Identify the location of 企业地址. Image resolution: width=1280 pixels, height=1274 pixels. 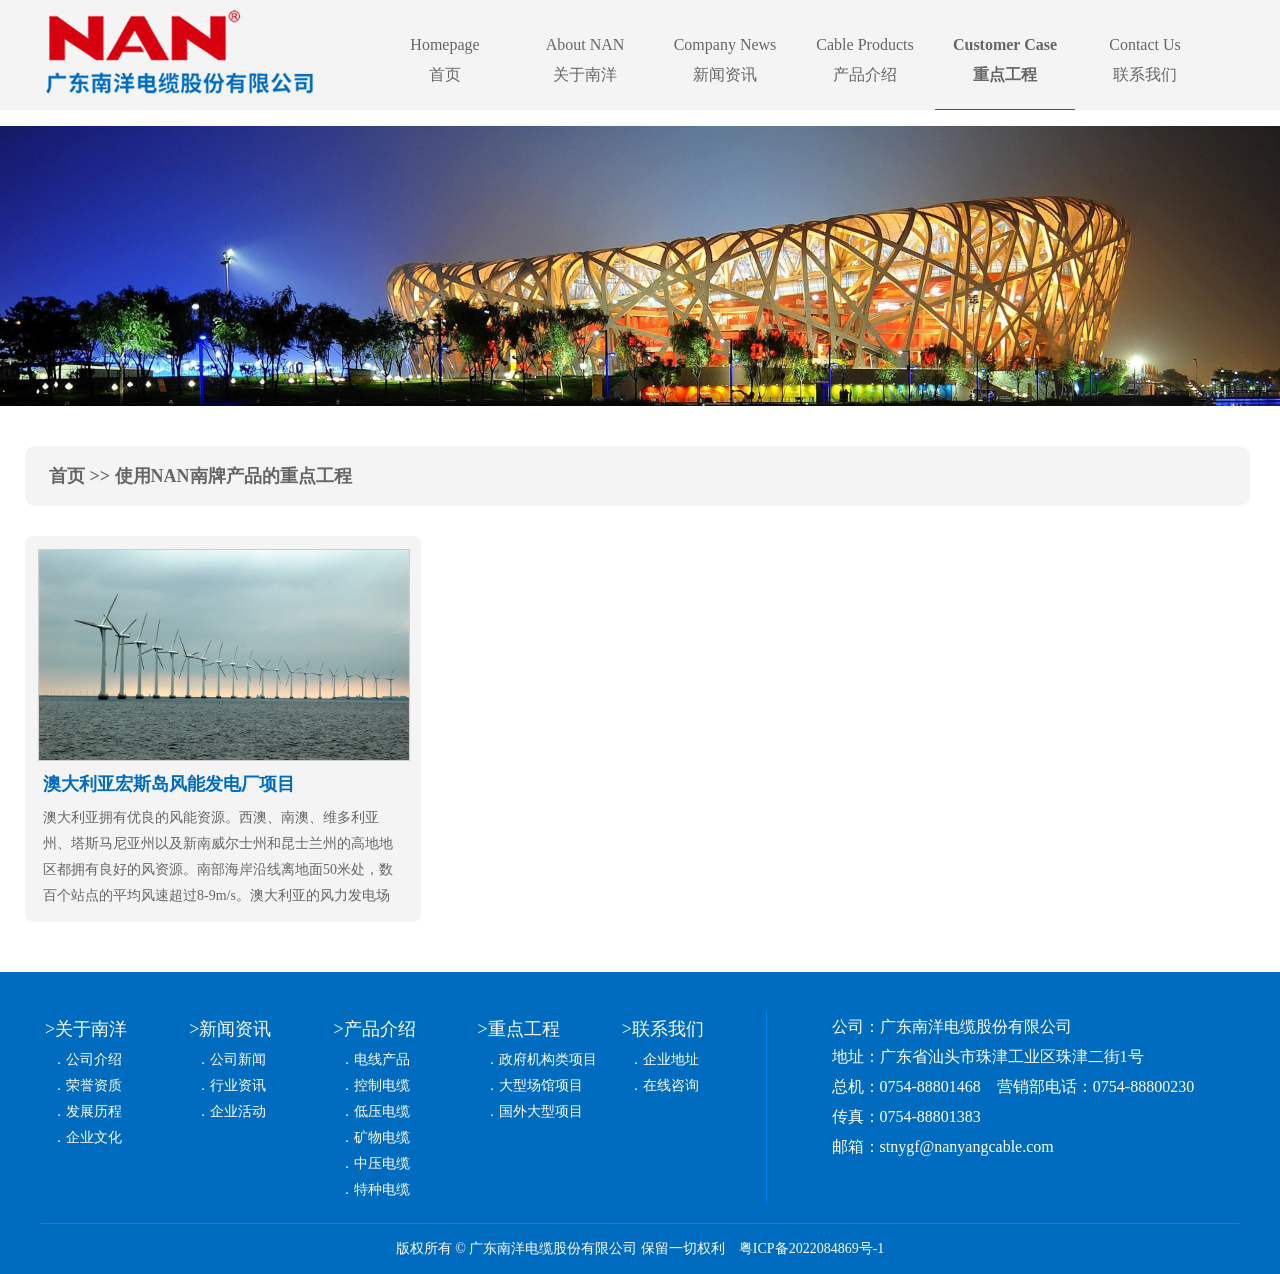
(671, 1059).